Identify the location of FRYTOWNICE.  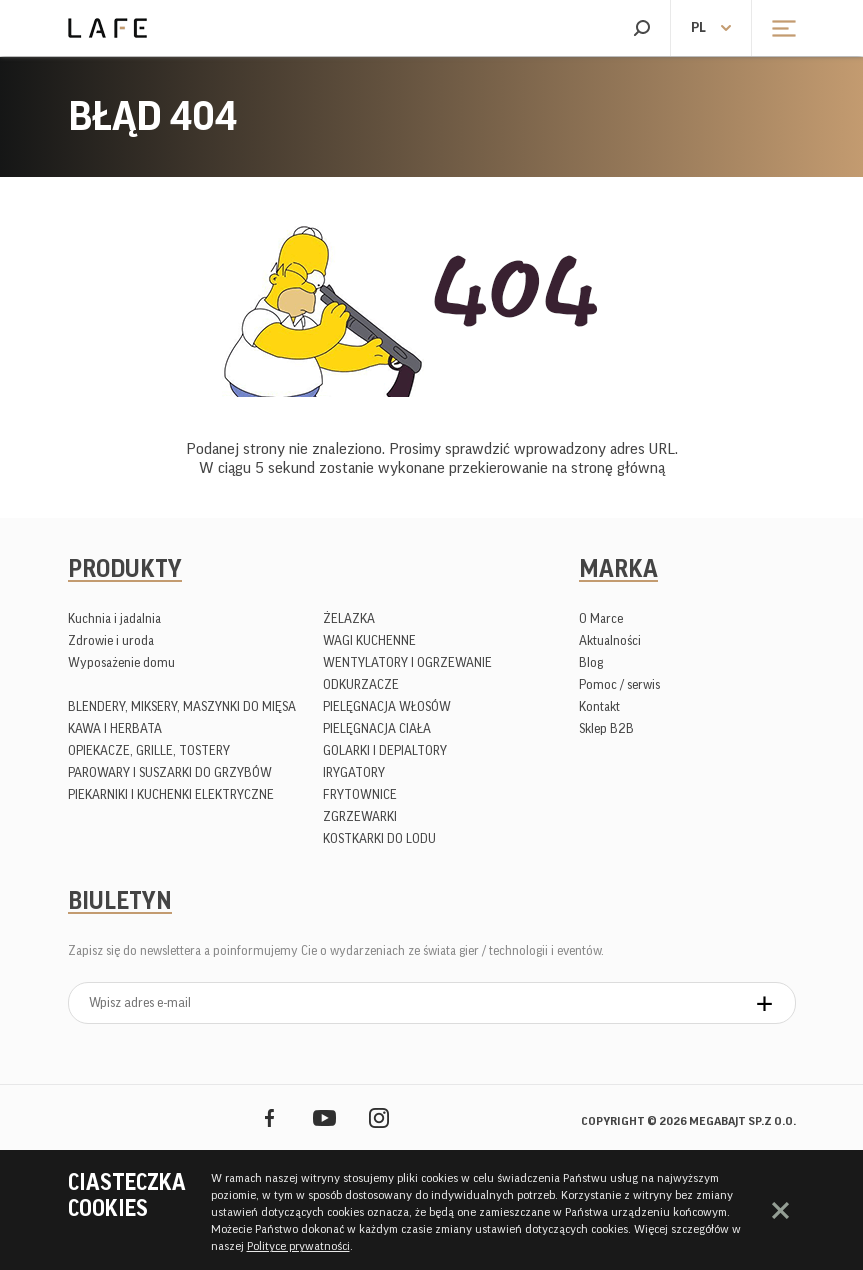
(360, 794).